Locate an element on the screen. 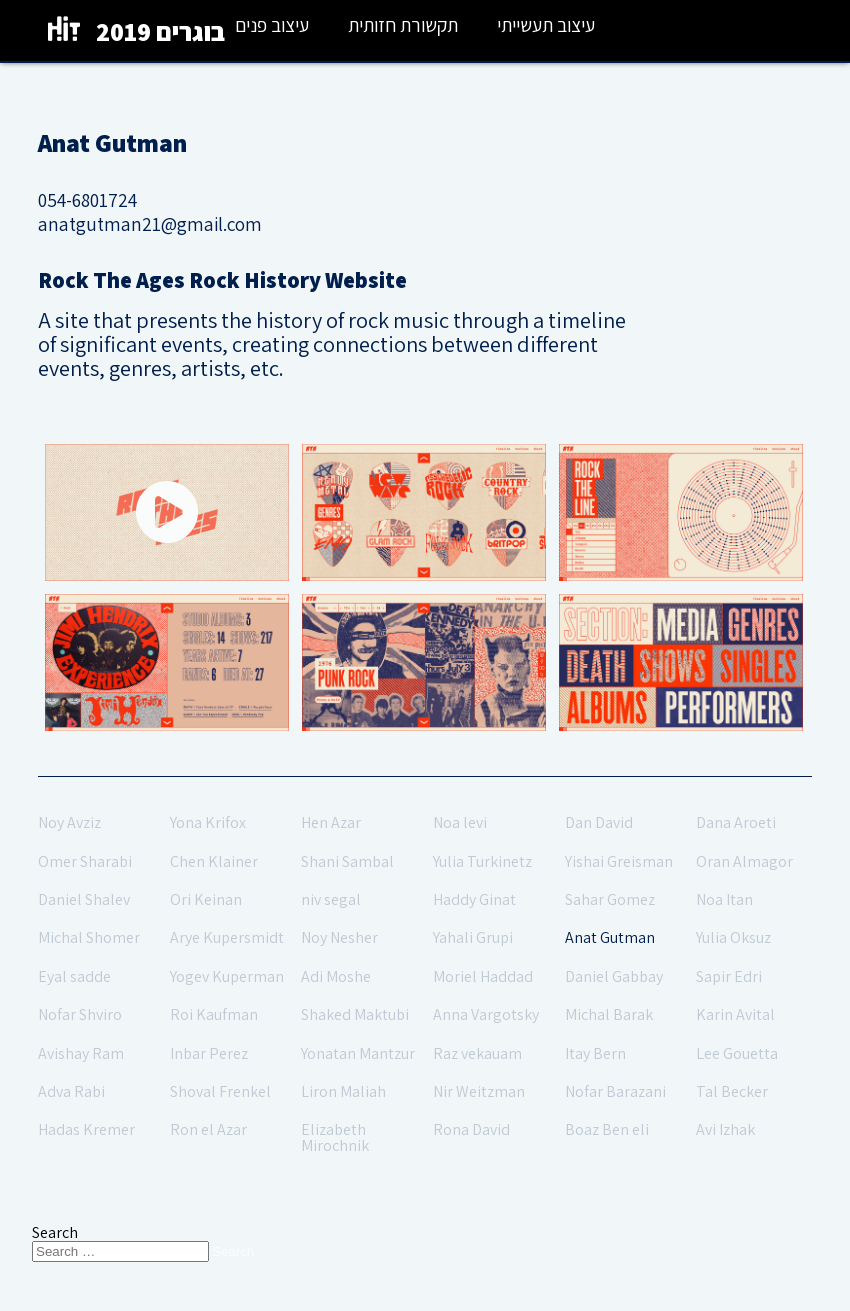  Chen Klainer is located at coordinates (214, 861).